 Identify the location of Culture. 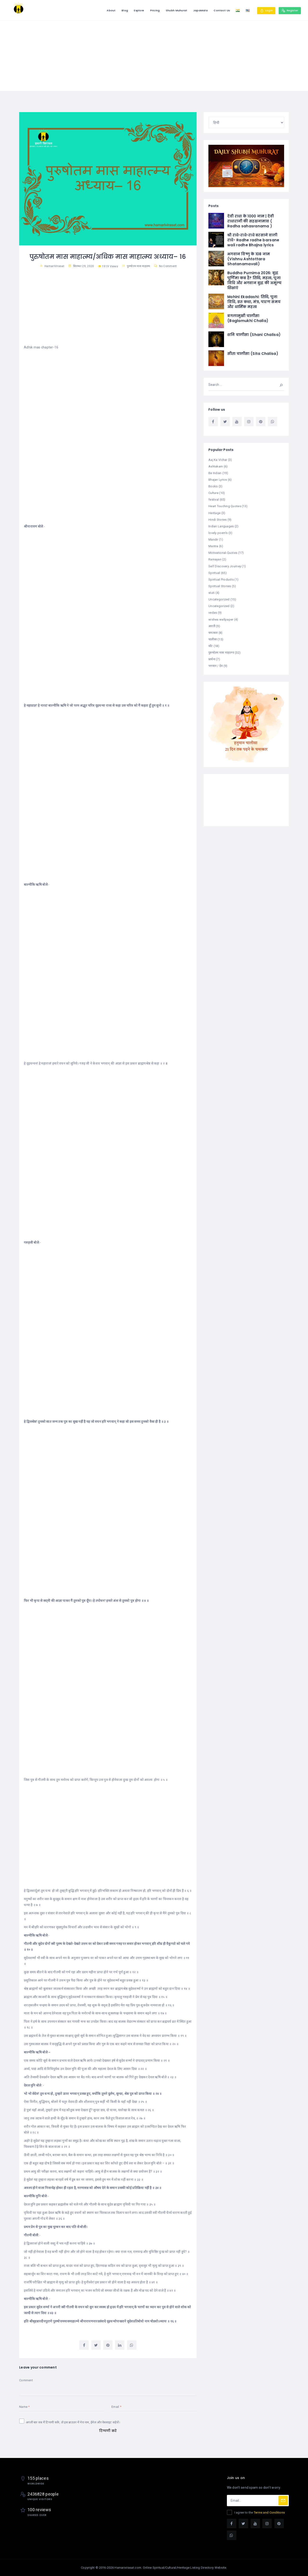
(213, 493).